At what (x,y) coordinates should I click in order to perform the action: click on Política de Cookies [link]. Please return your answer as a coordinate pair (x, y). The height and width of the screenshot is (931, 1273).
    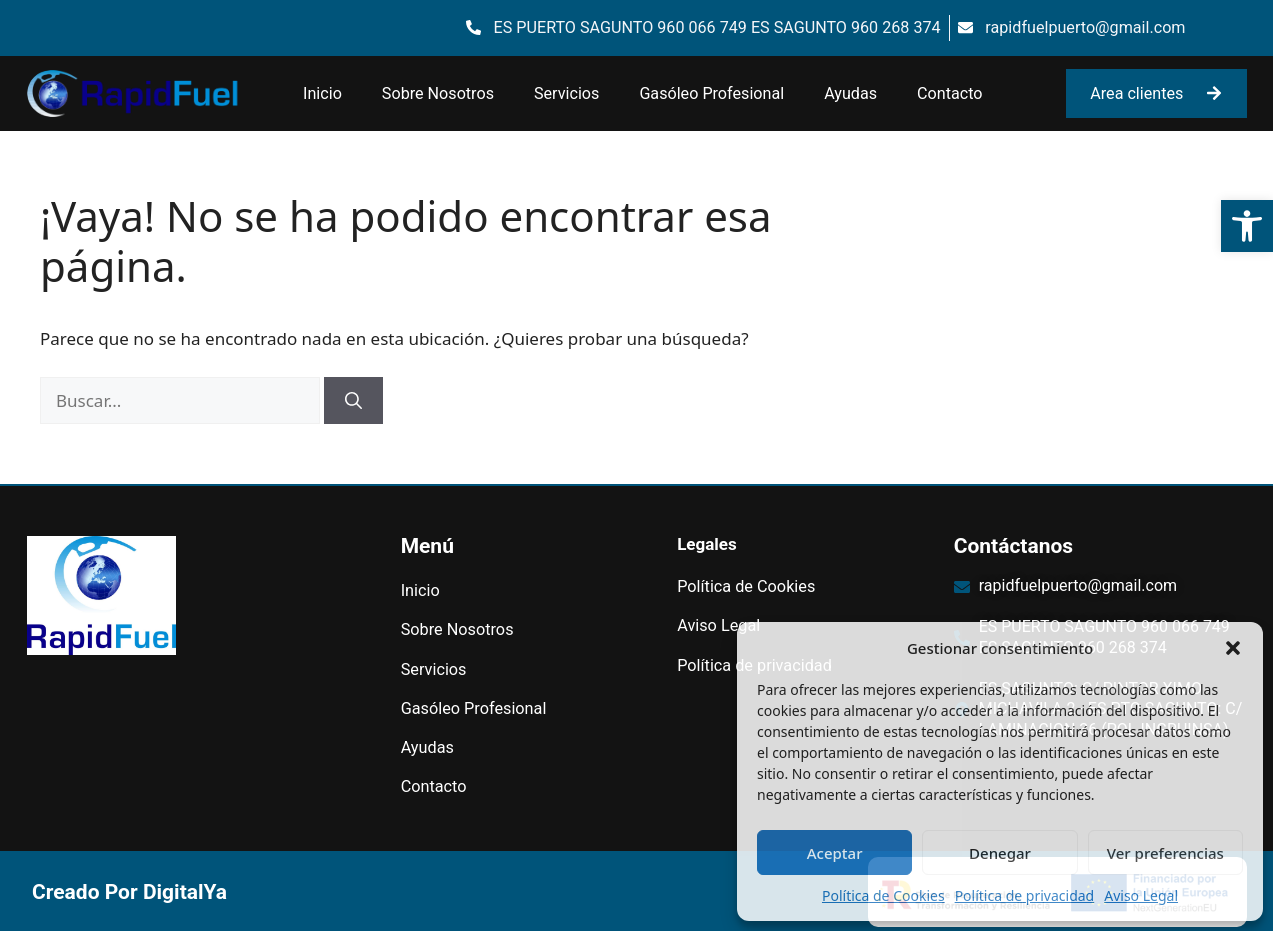
    Looking at the image, I should click on (883, 895).